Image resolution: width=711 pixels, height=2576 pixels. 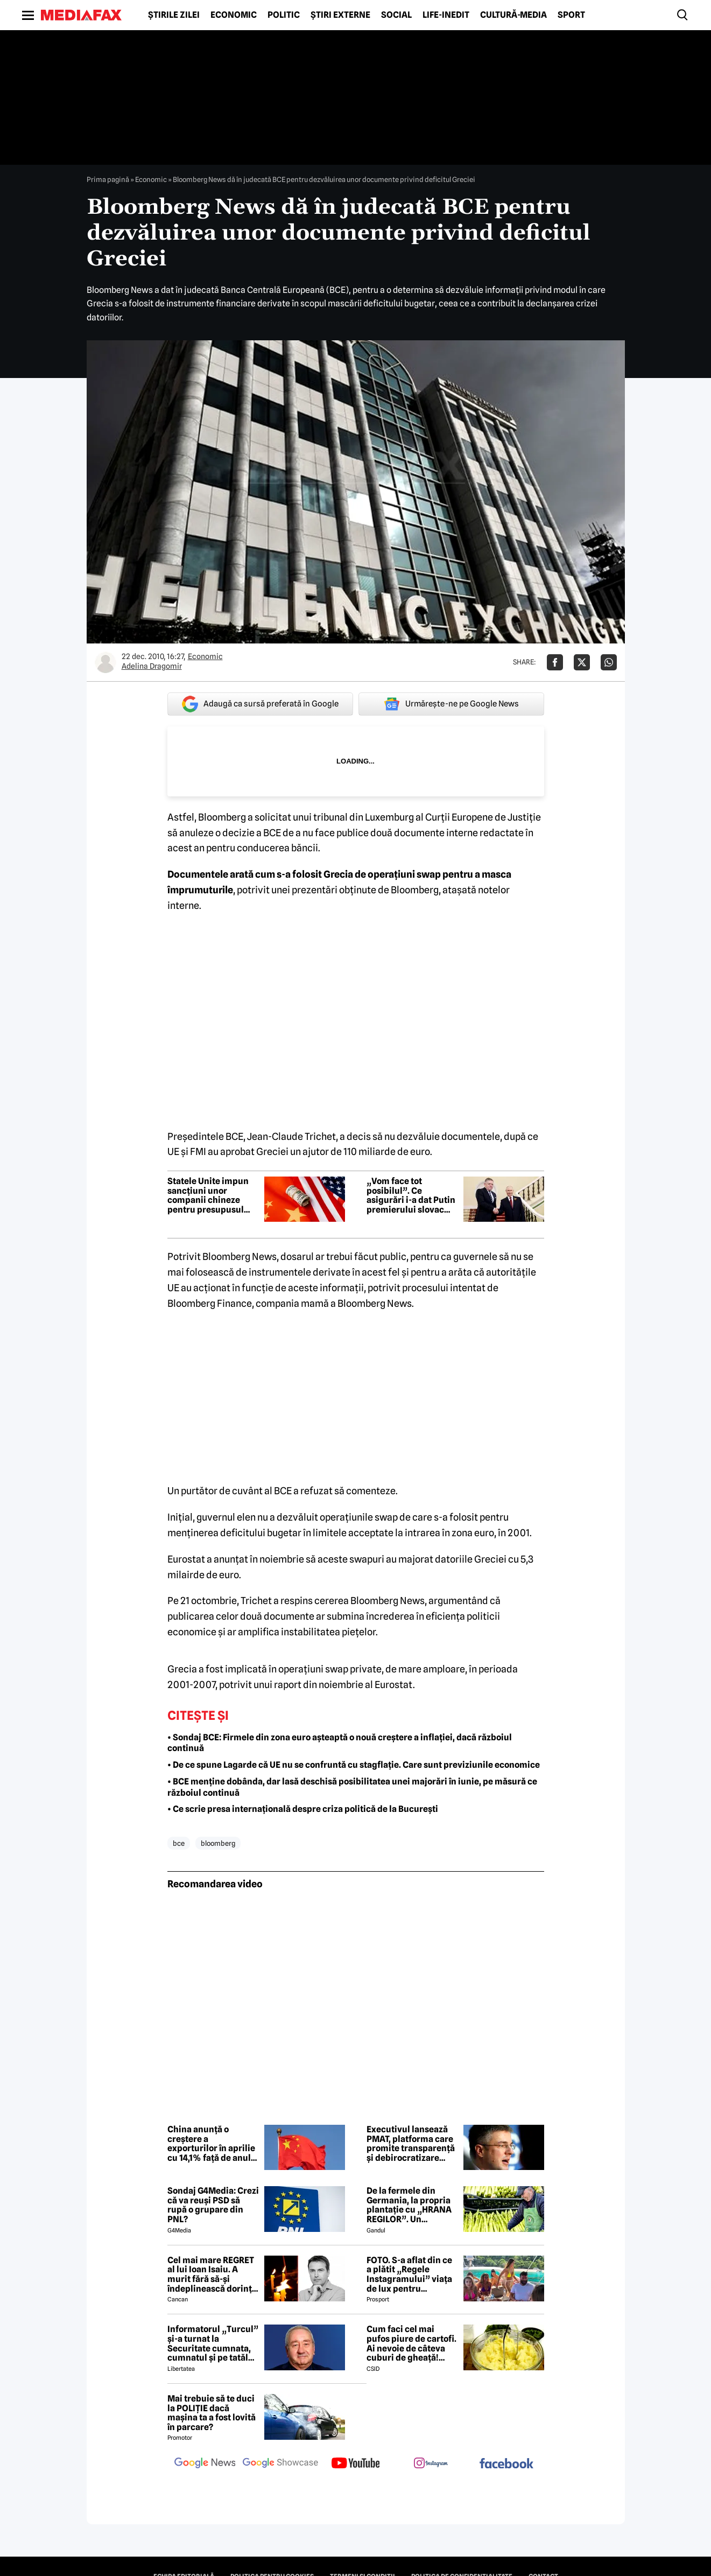 I want to click on [Da share pe X], so click(x=582, y=662).